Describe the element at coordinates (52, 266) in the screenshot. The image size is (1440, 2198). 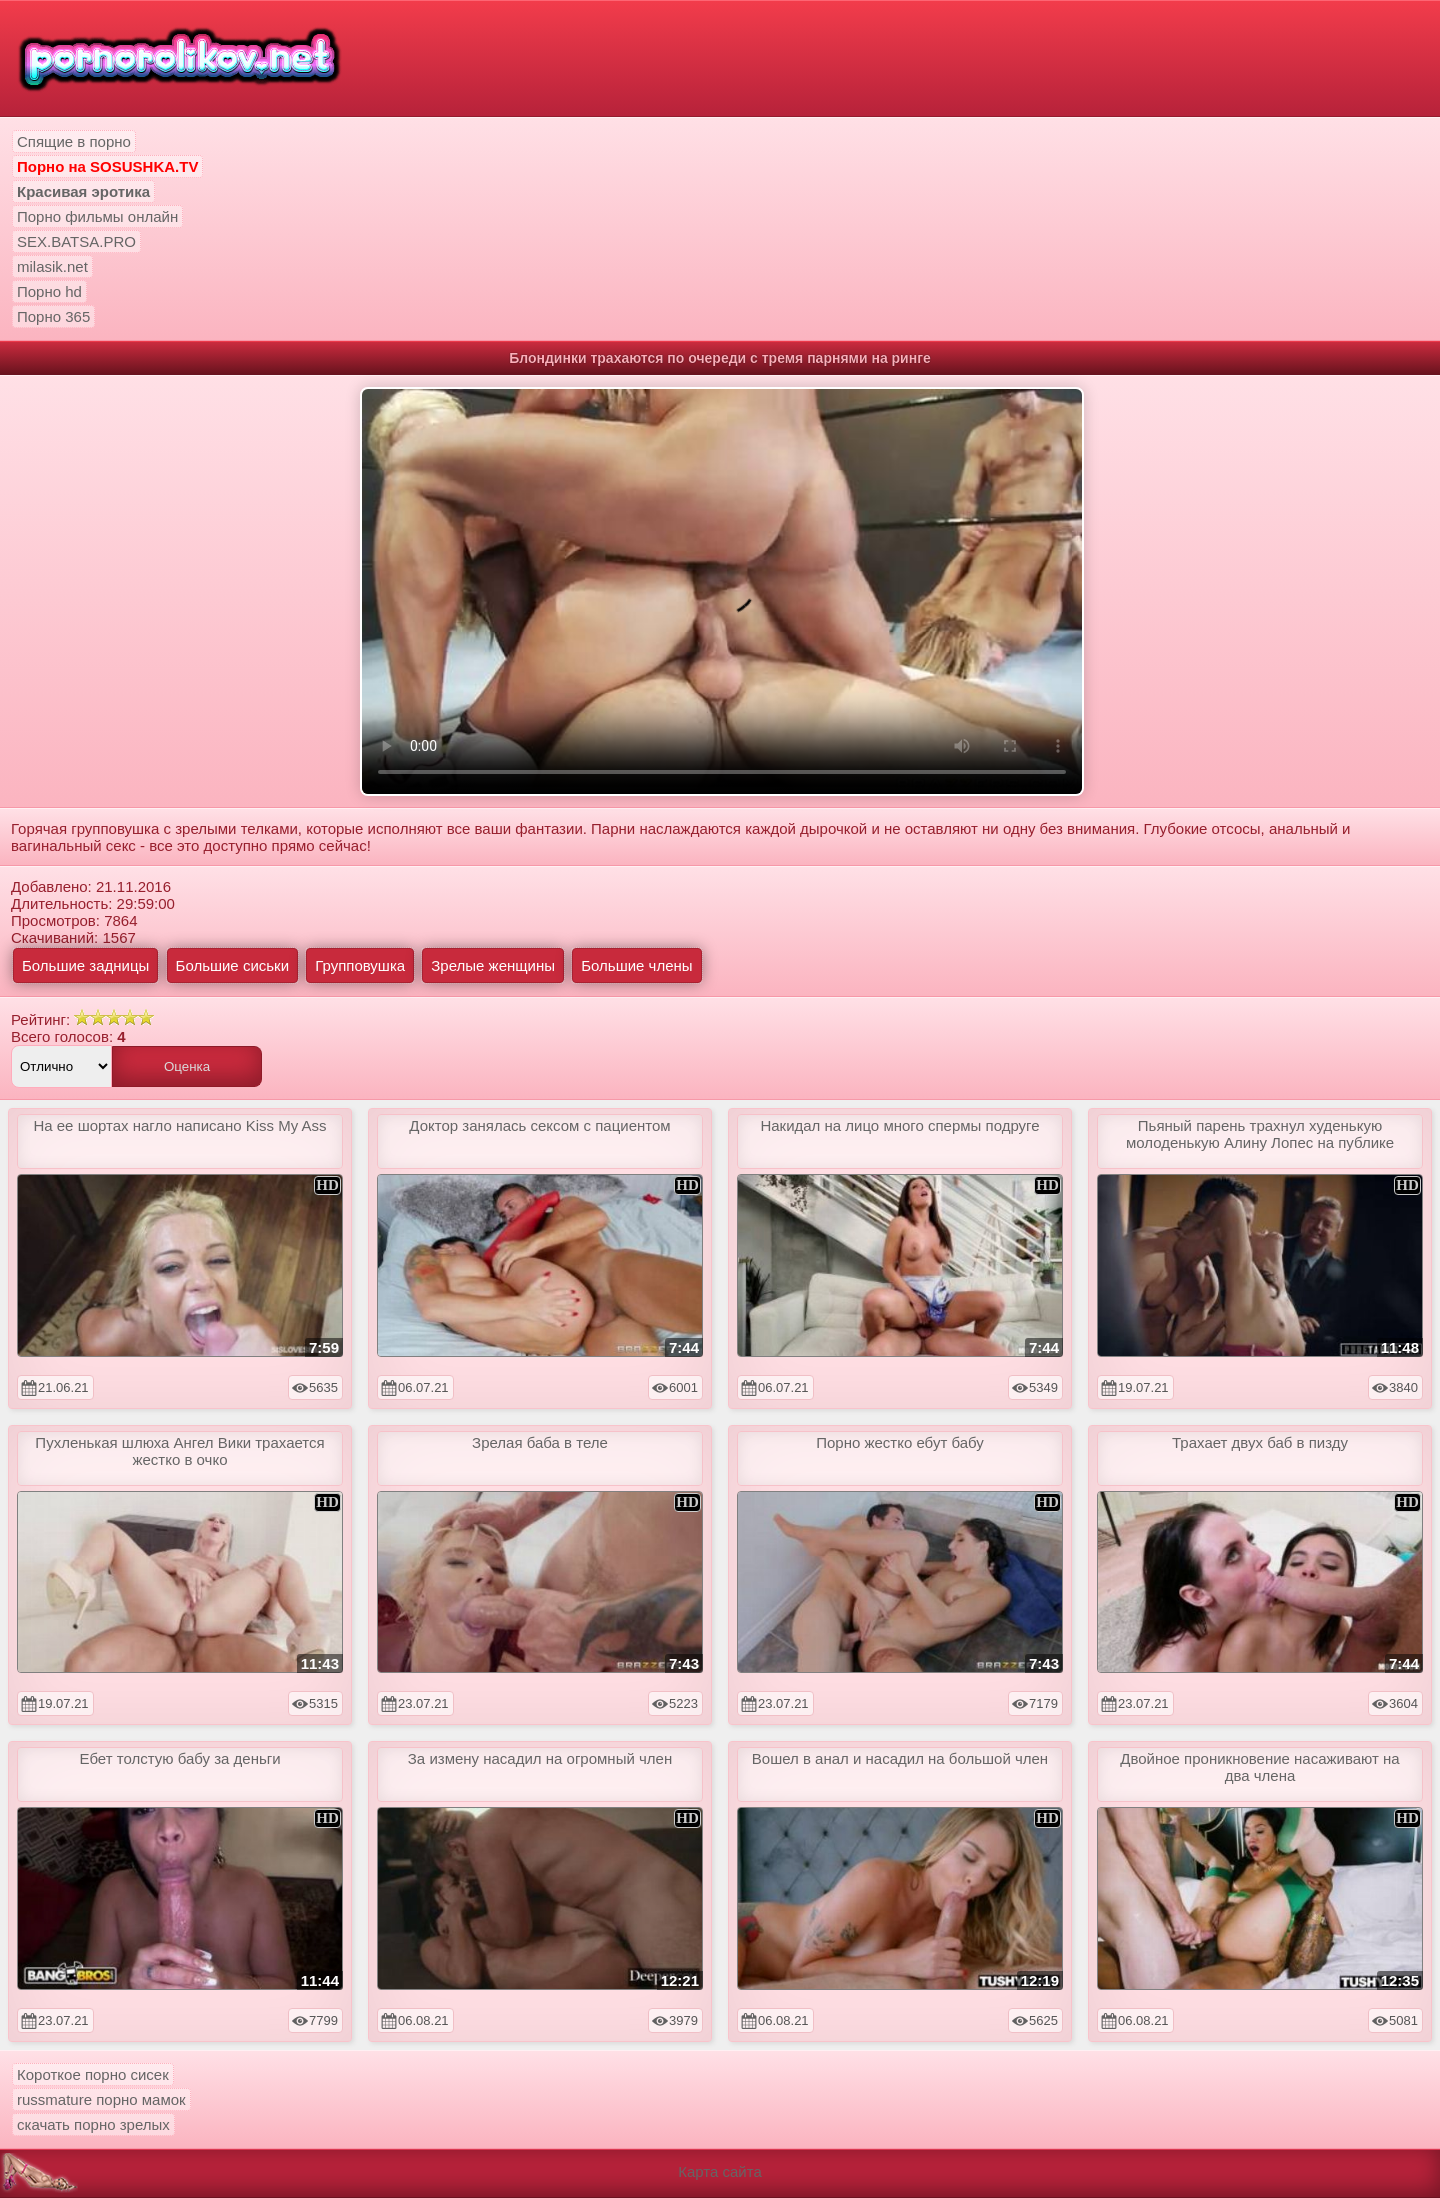
I see `milasik.net` at that location.